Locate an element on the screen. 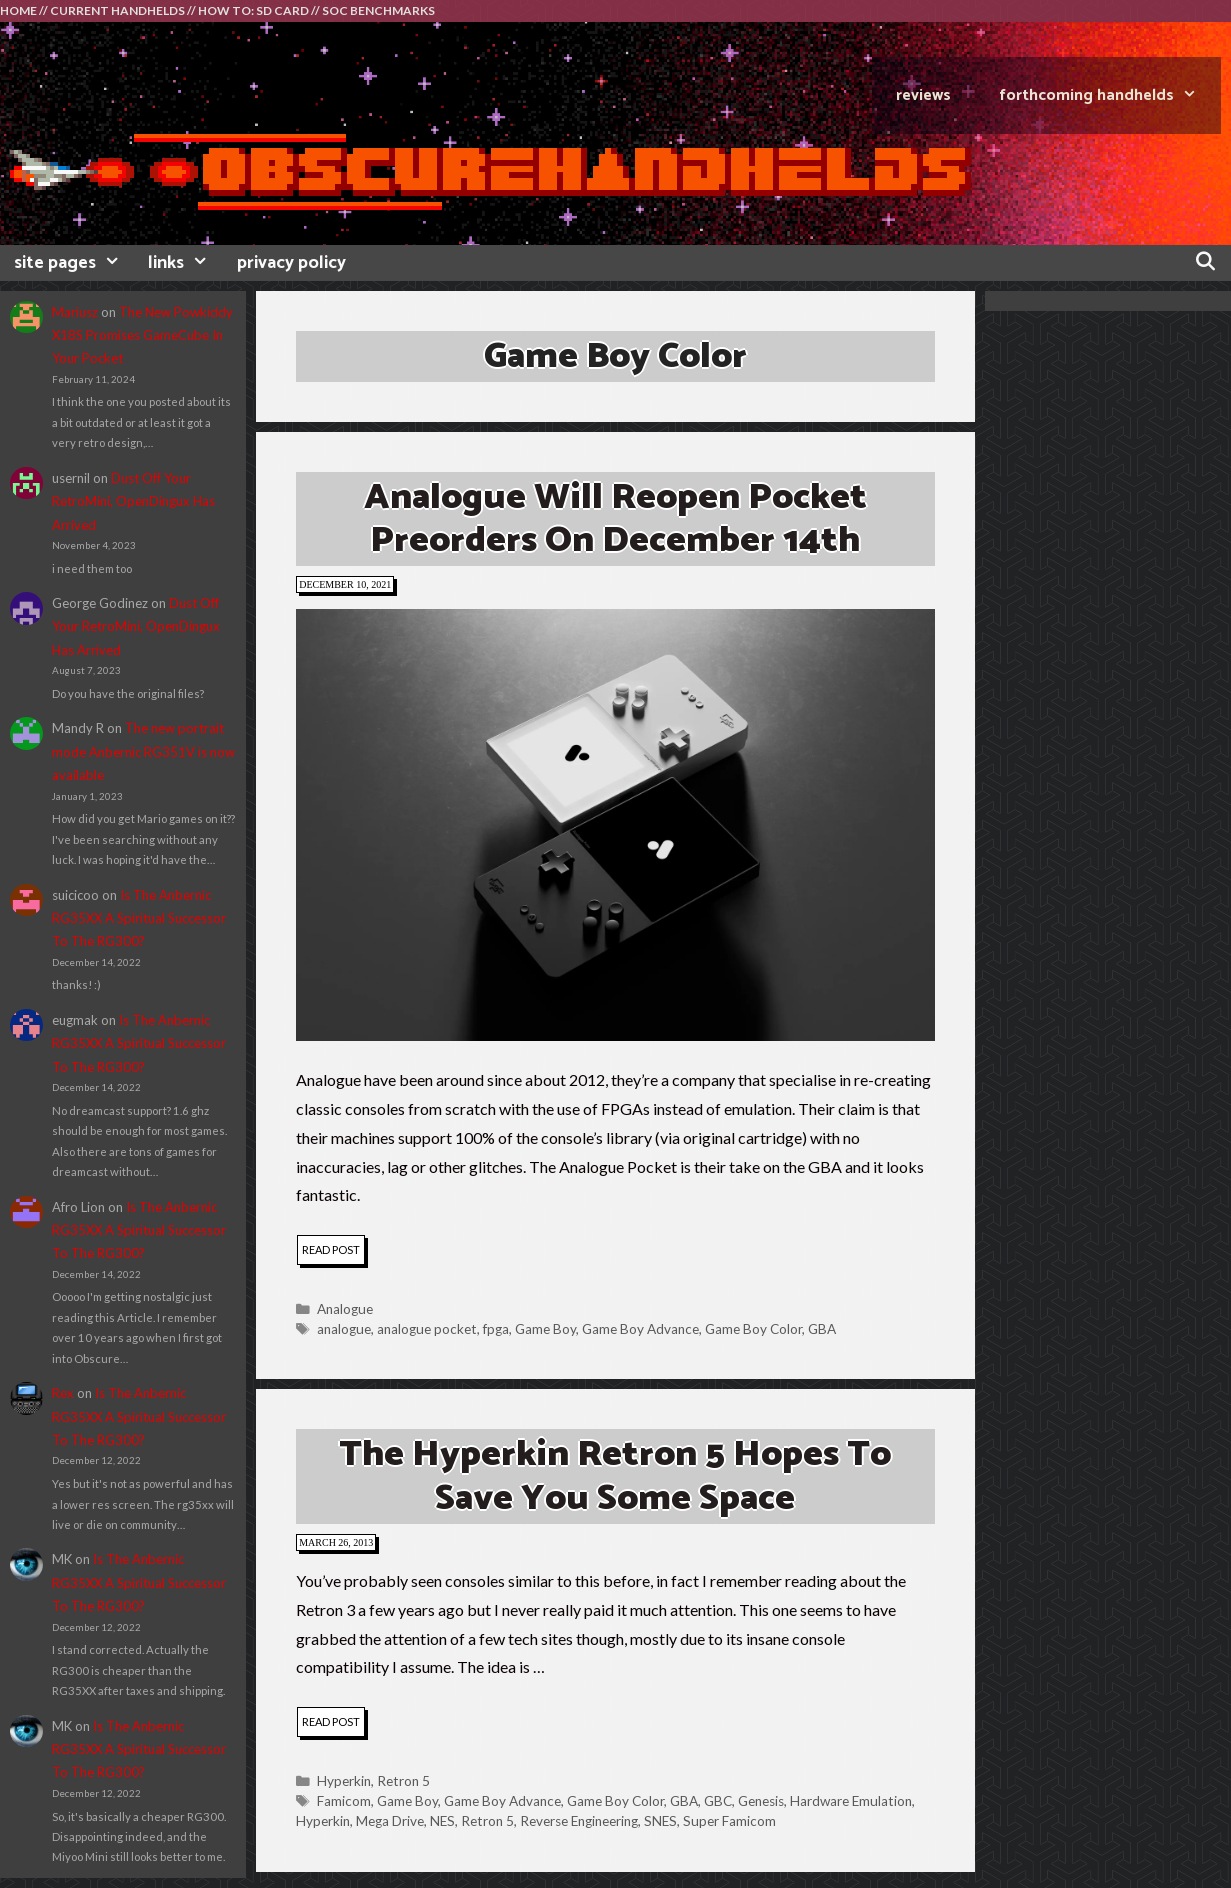 This screenshot has height=1888, width=1231. Game Boy Color is located at coordinates (753, 1329).